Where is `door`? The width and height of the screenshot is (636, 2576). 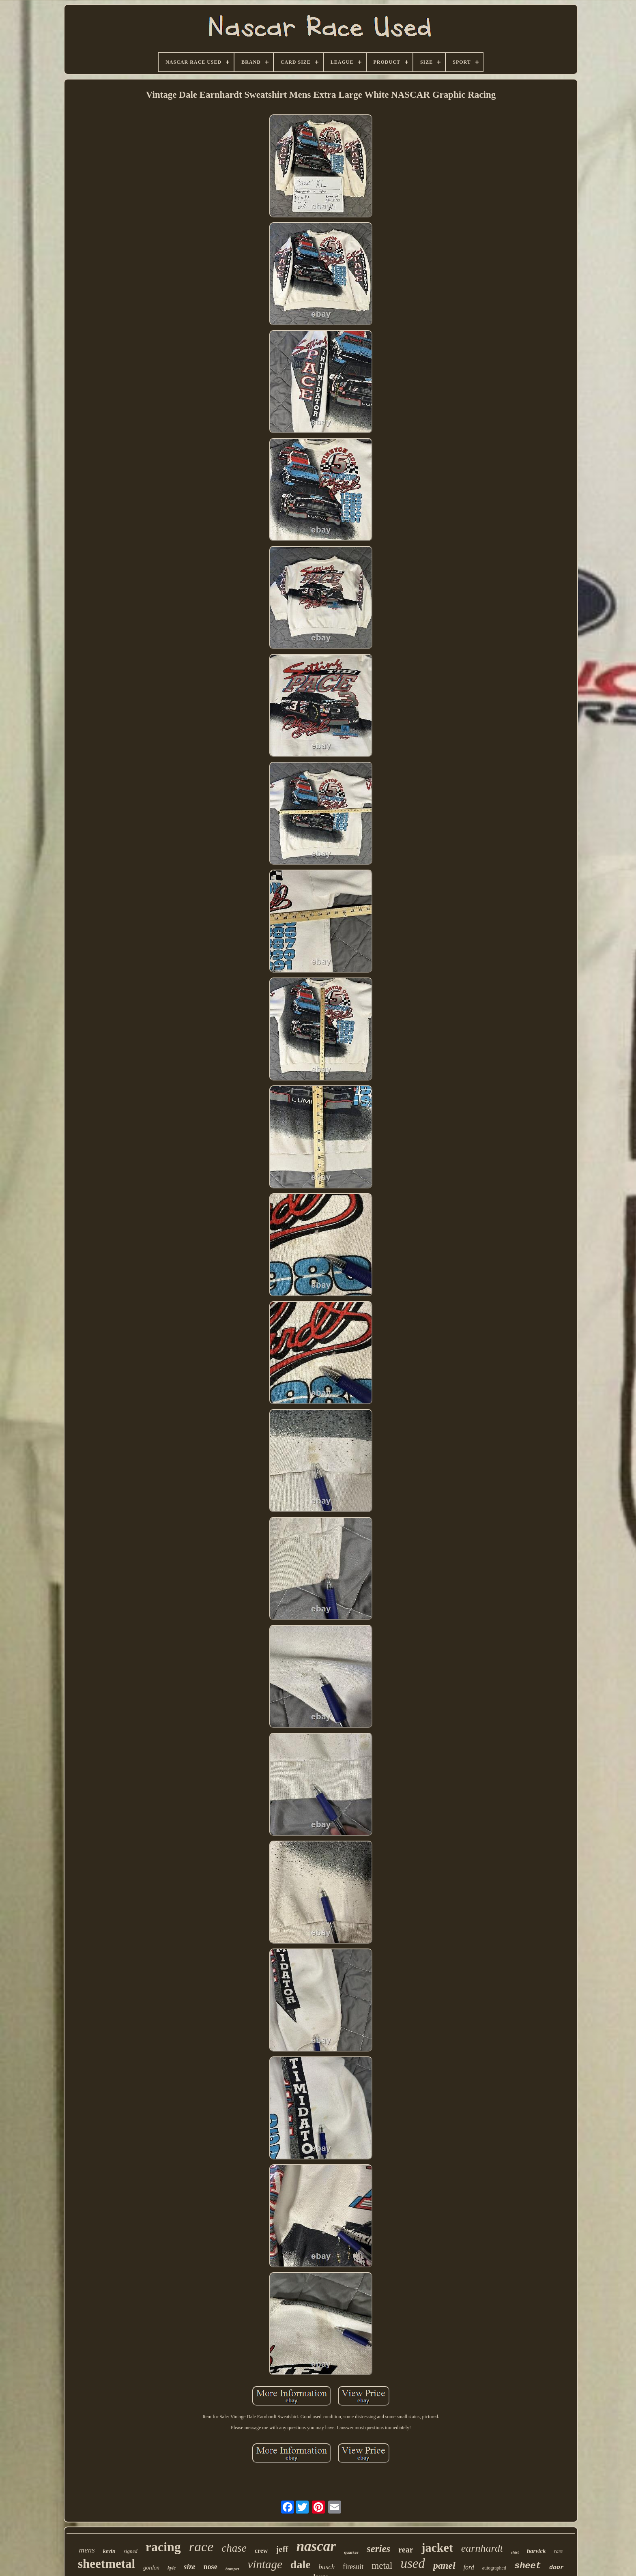
door is located at coordinates (556, 2567).